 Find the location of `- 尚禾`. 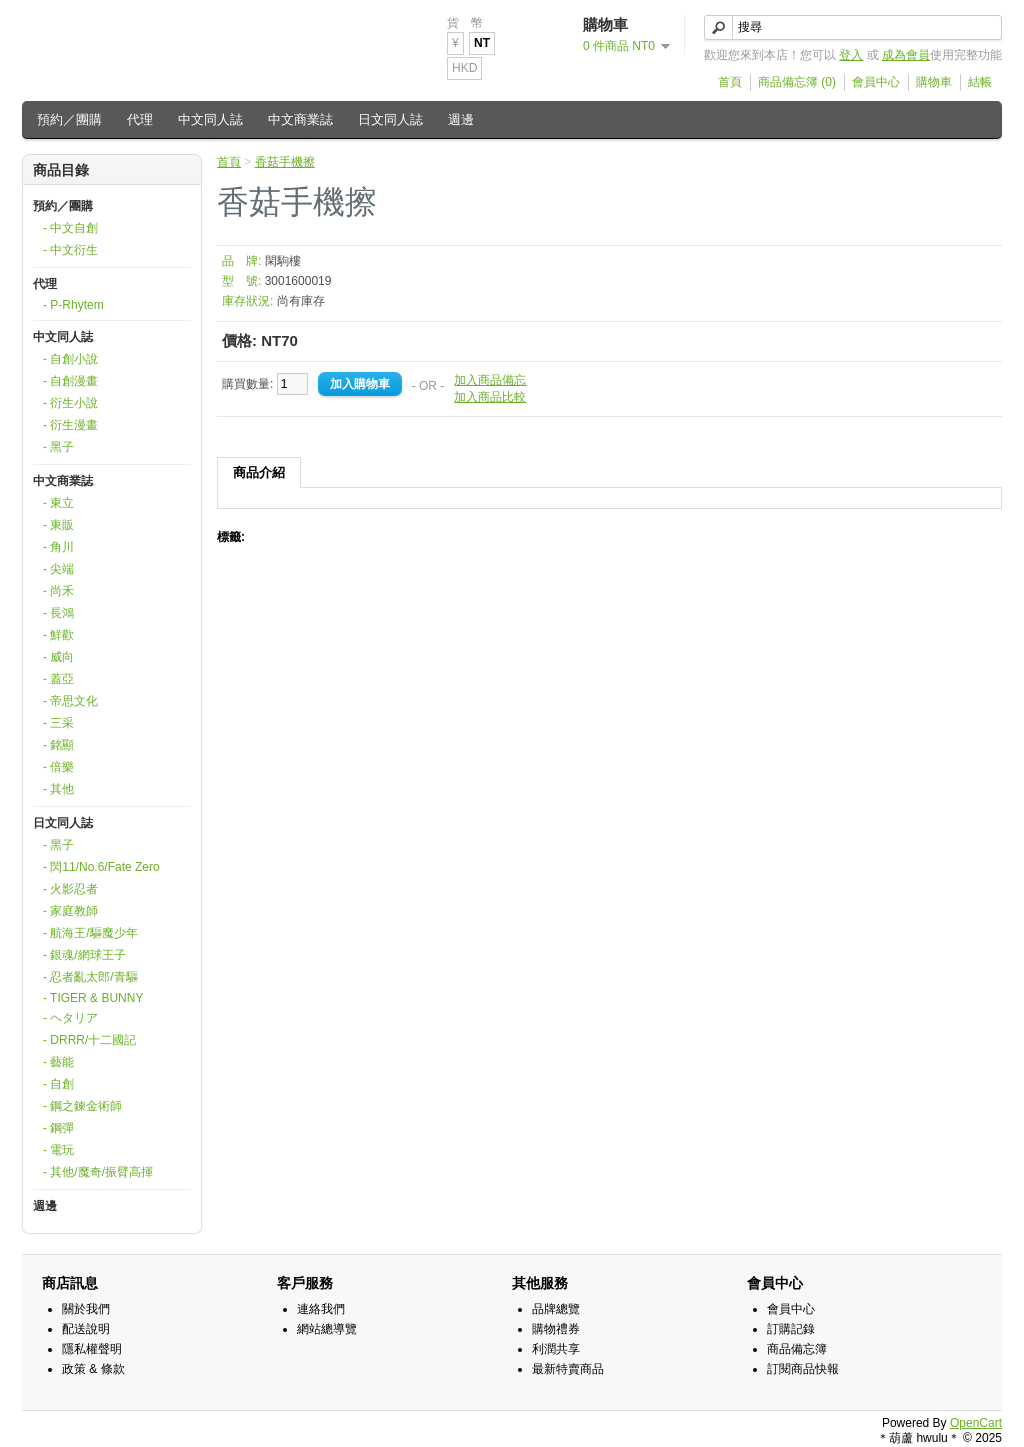

- 尚禾 is located at coordinates (58, 591).